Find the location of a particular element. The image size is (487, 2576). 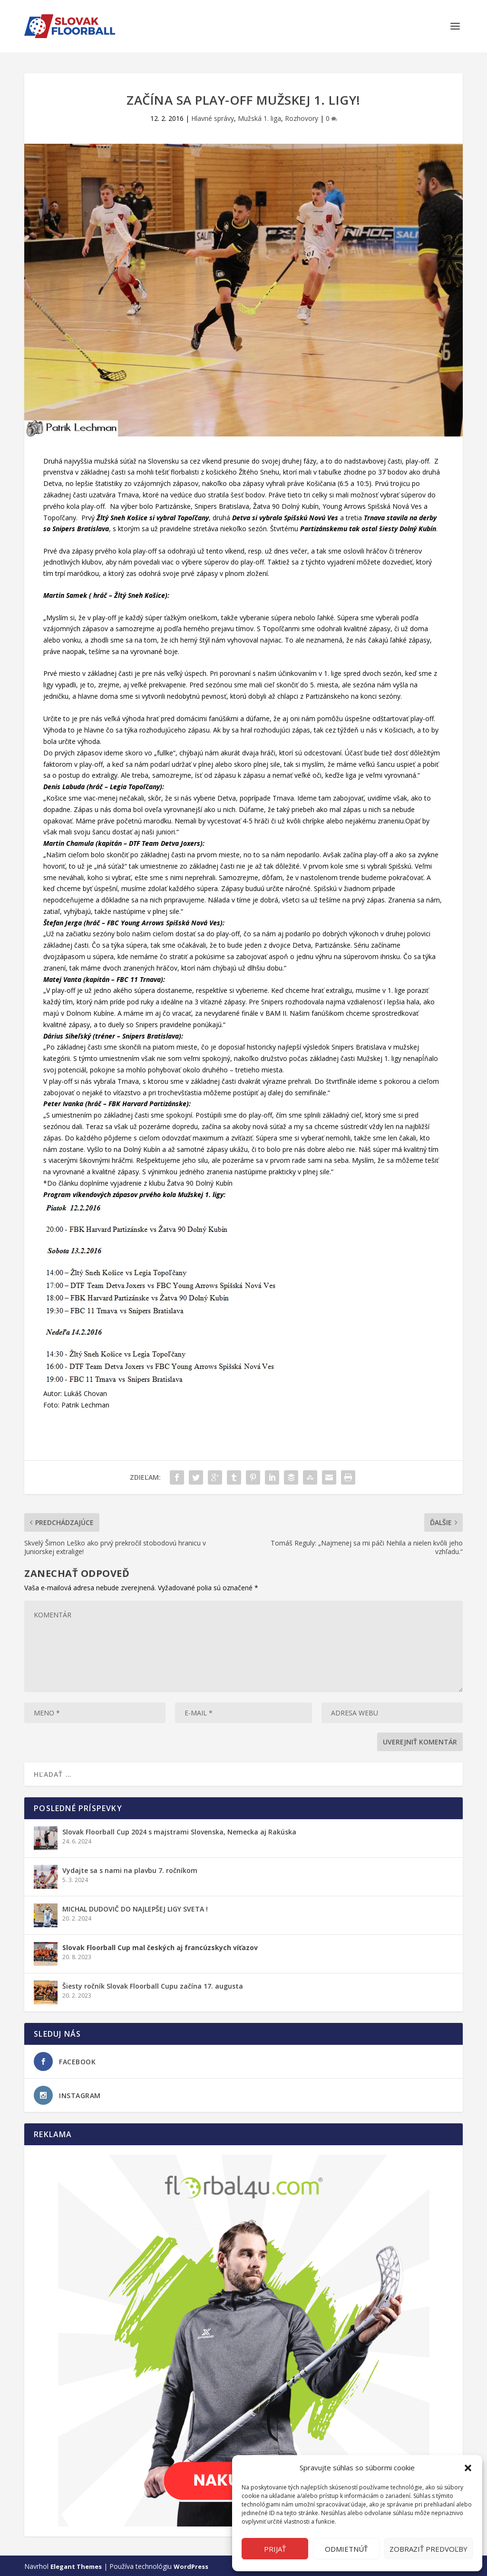

[button] is located at coordinates (468, 2468).